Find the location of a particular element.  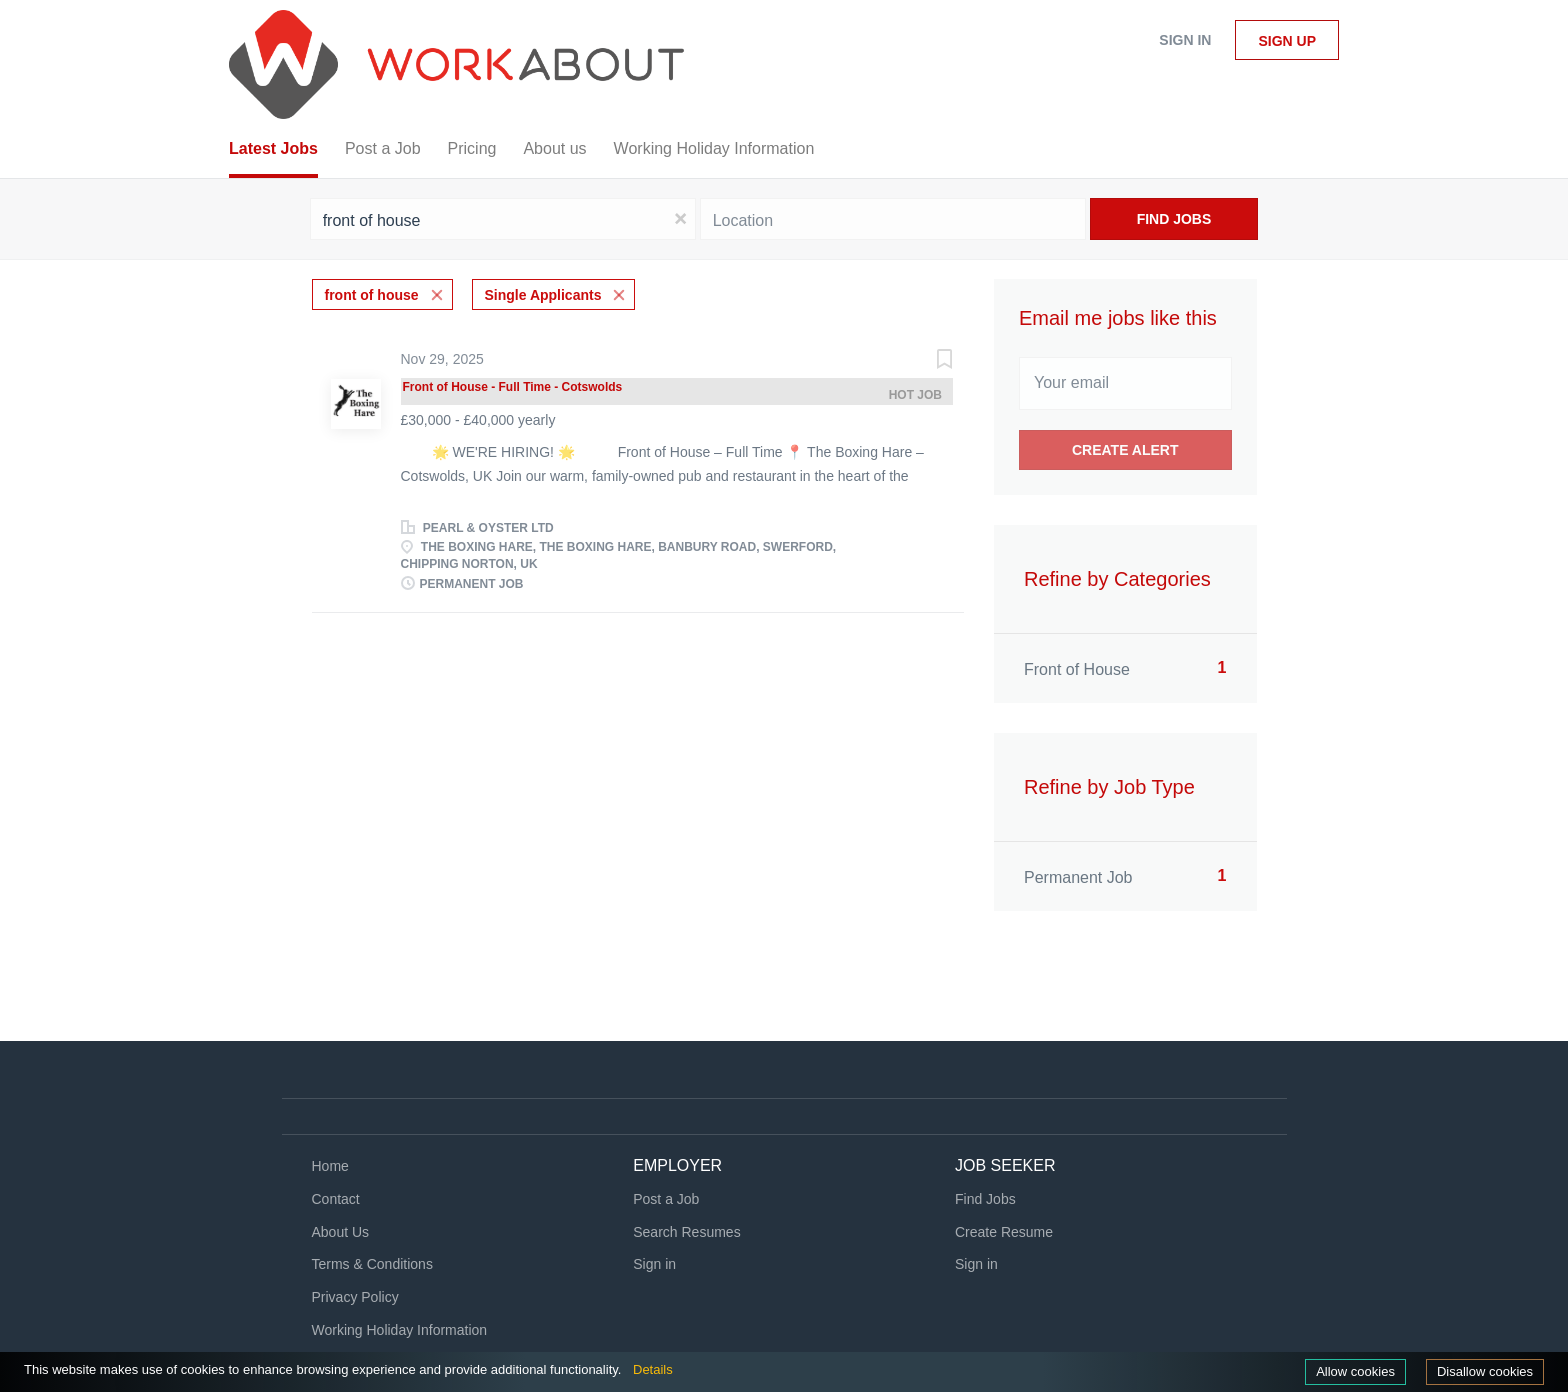

About Us is located at coordinates (341, 1232).